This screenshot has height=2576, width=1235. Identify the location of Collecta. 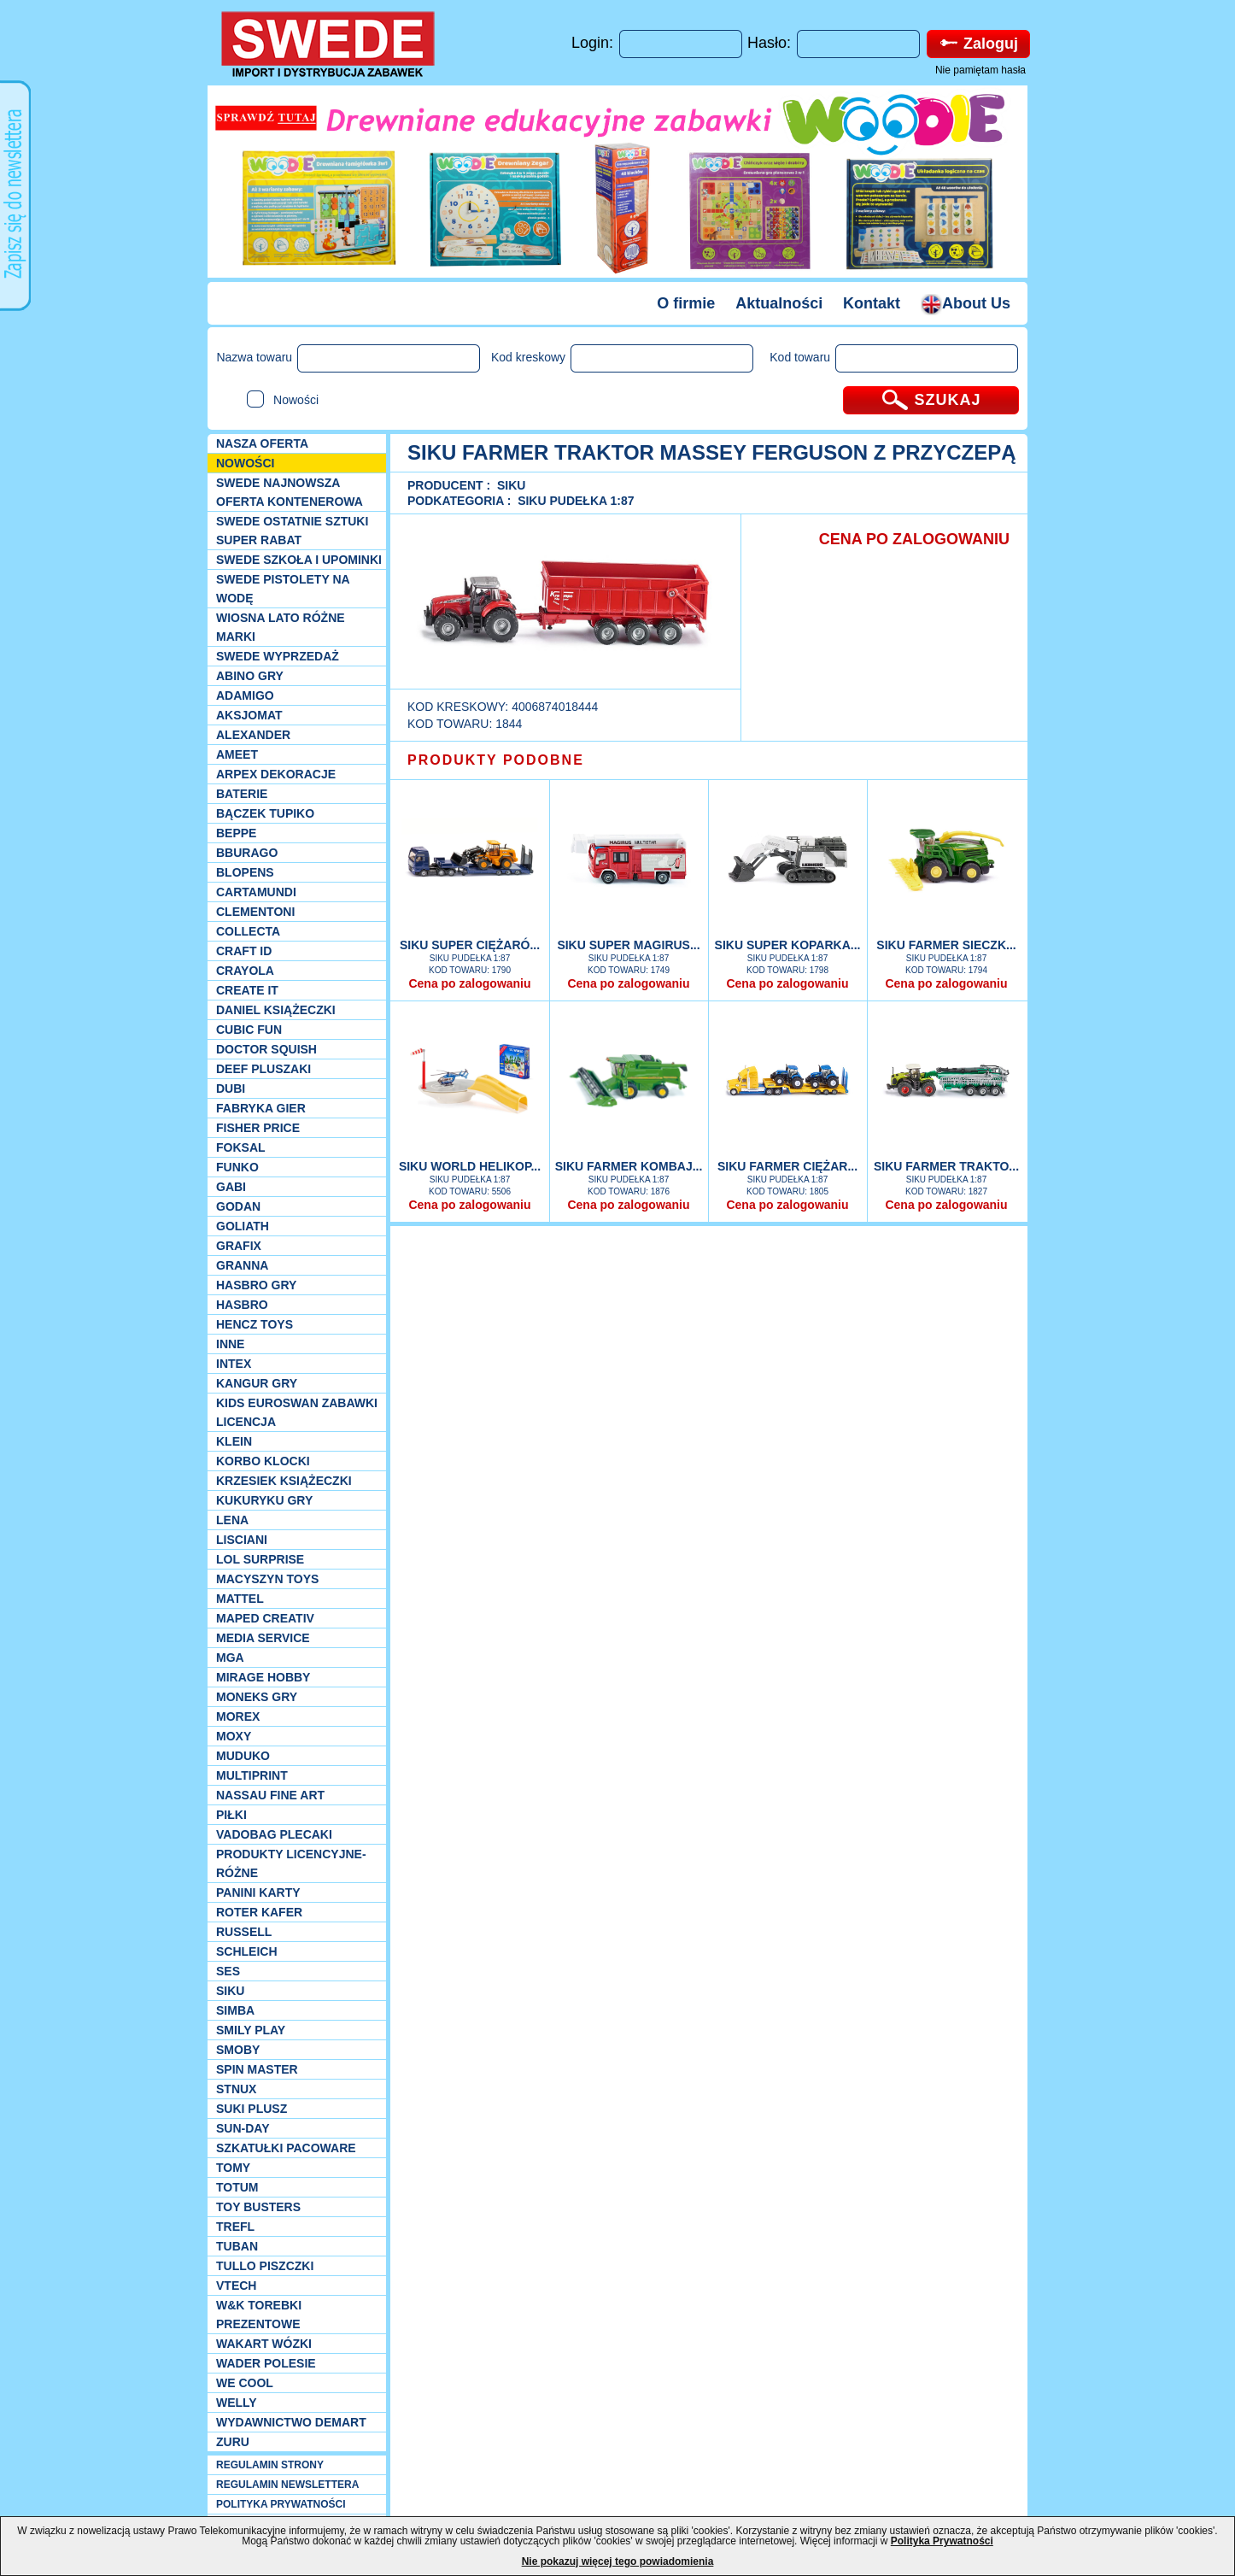
(248, 931).